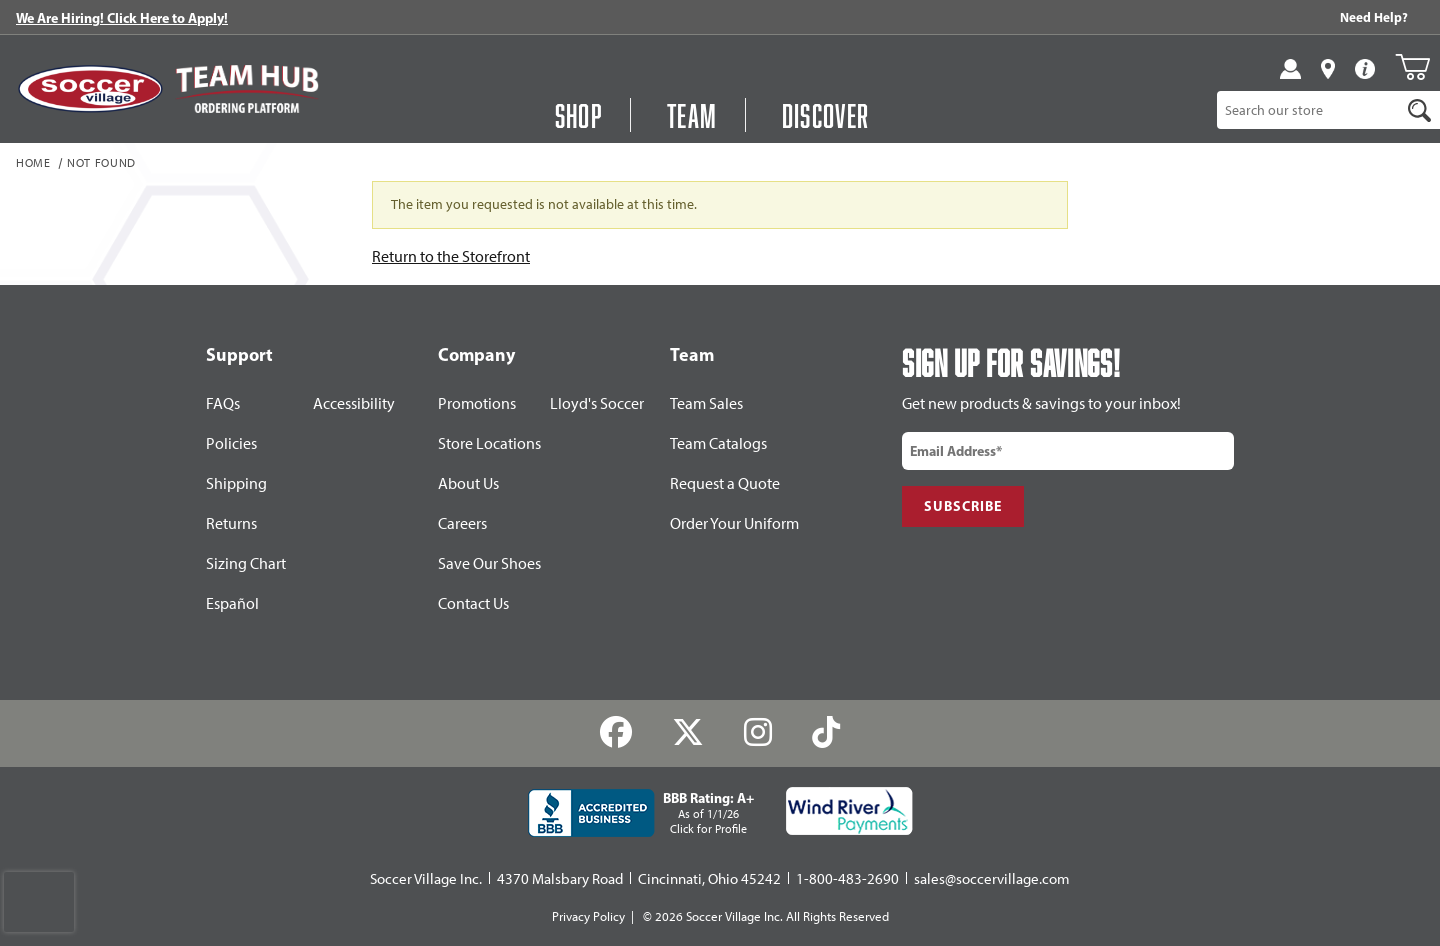 The height and width of the screenshot is (946, 1440). I want to click on Español, so click(232, 603).